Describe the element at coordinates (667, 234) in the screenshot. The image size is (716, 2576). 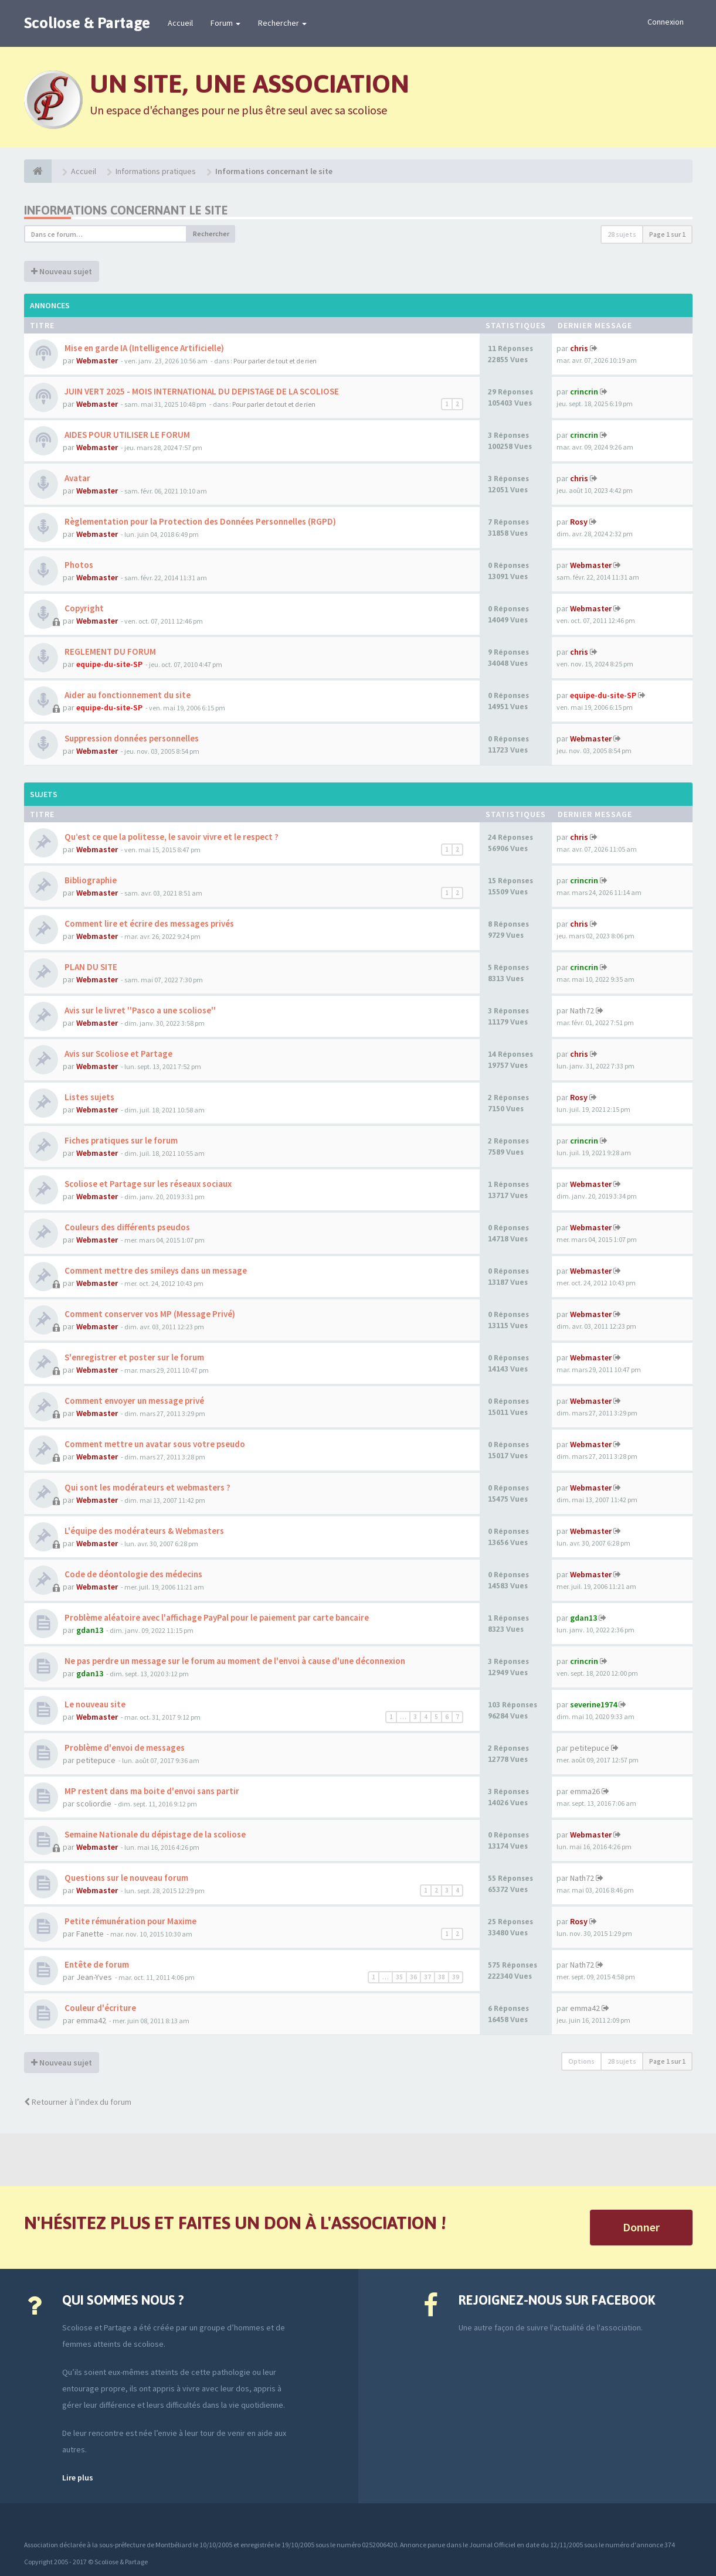
I see `Page sur` at that location.